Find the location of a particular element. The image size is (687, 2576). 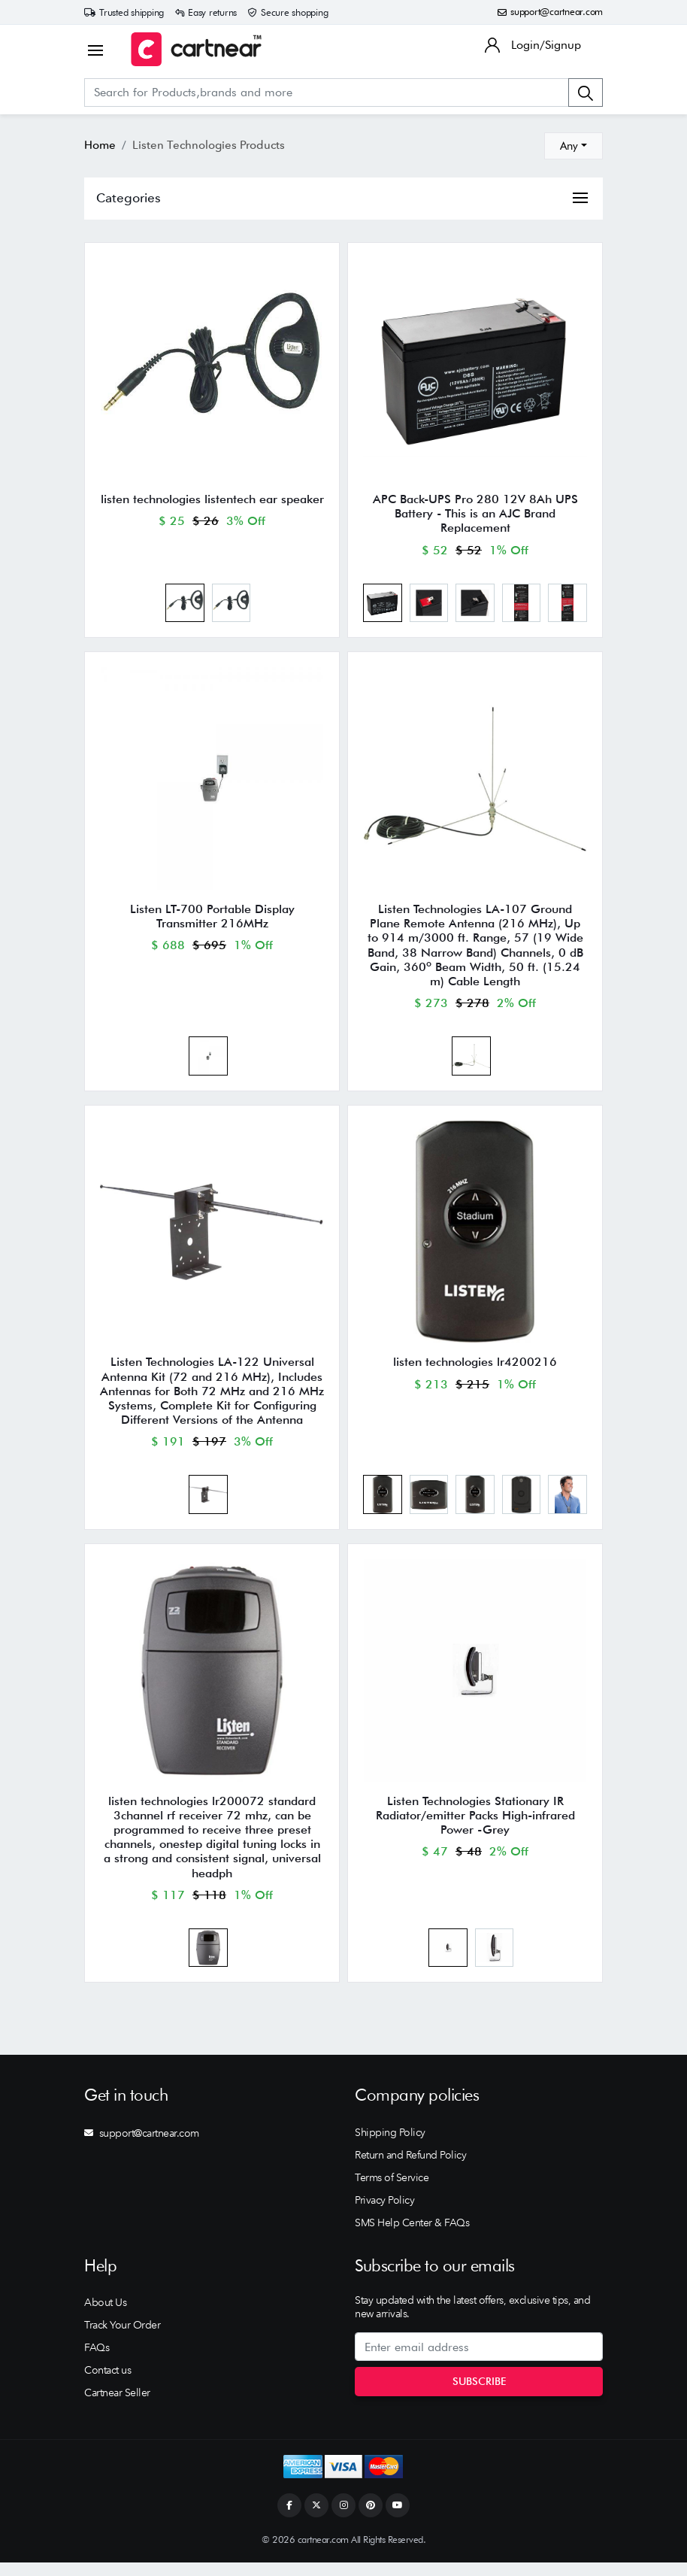

Cartnear Seller is located at coordinates (117, 2406).